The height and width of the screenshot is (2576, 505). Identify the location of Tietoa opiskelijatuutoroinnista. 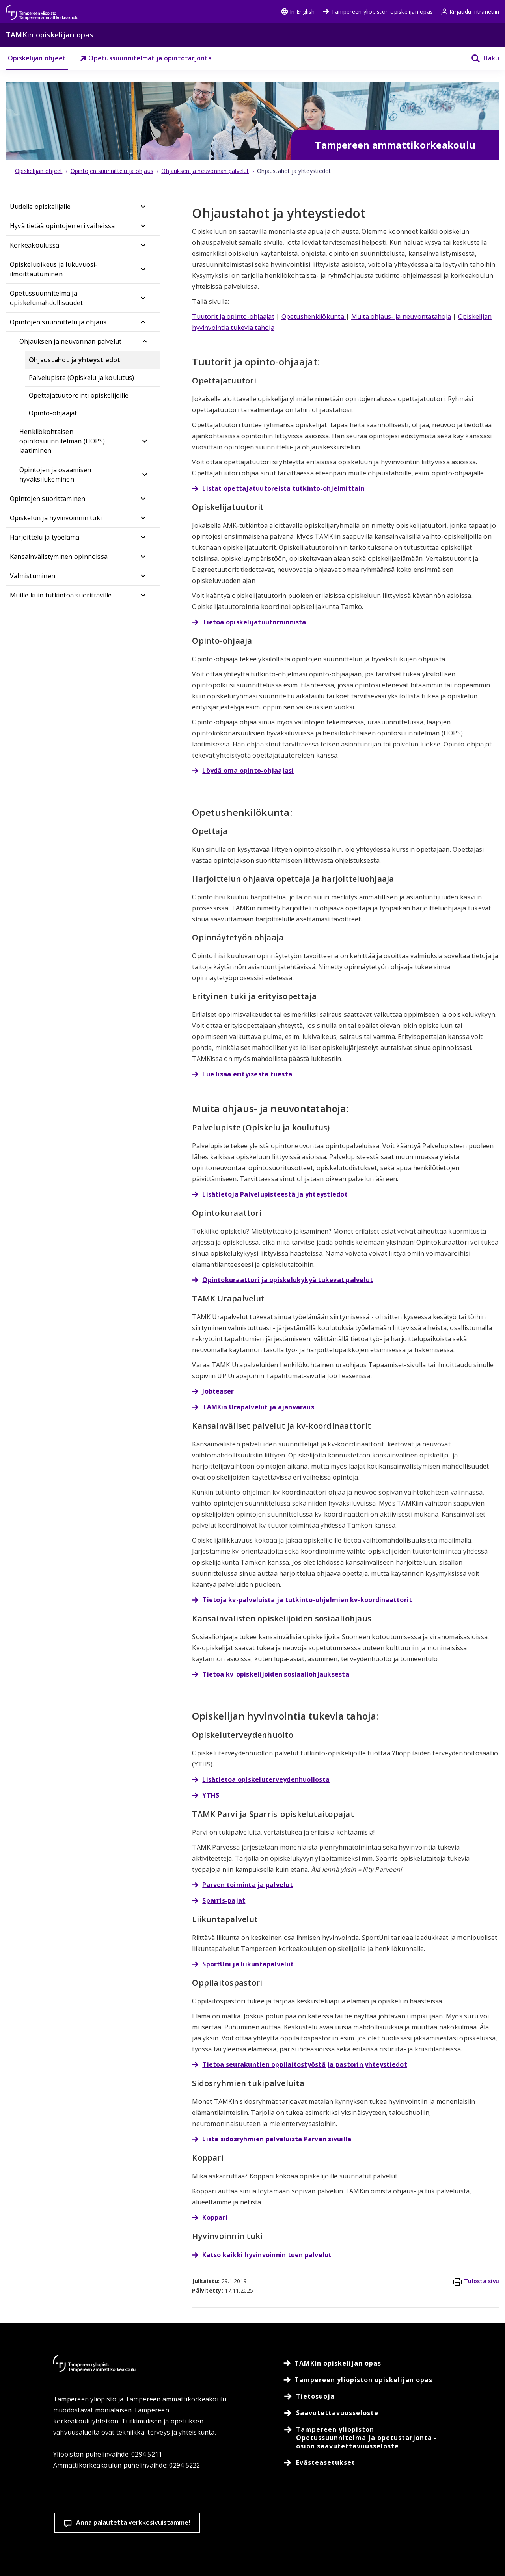
(254, 622).